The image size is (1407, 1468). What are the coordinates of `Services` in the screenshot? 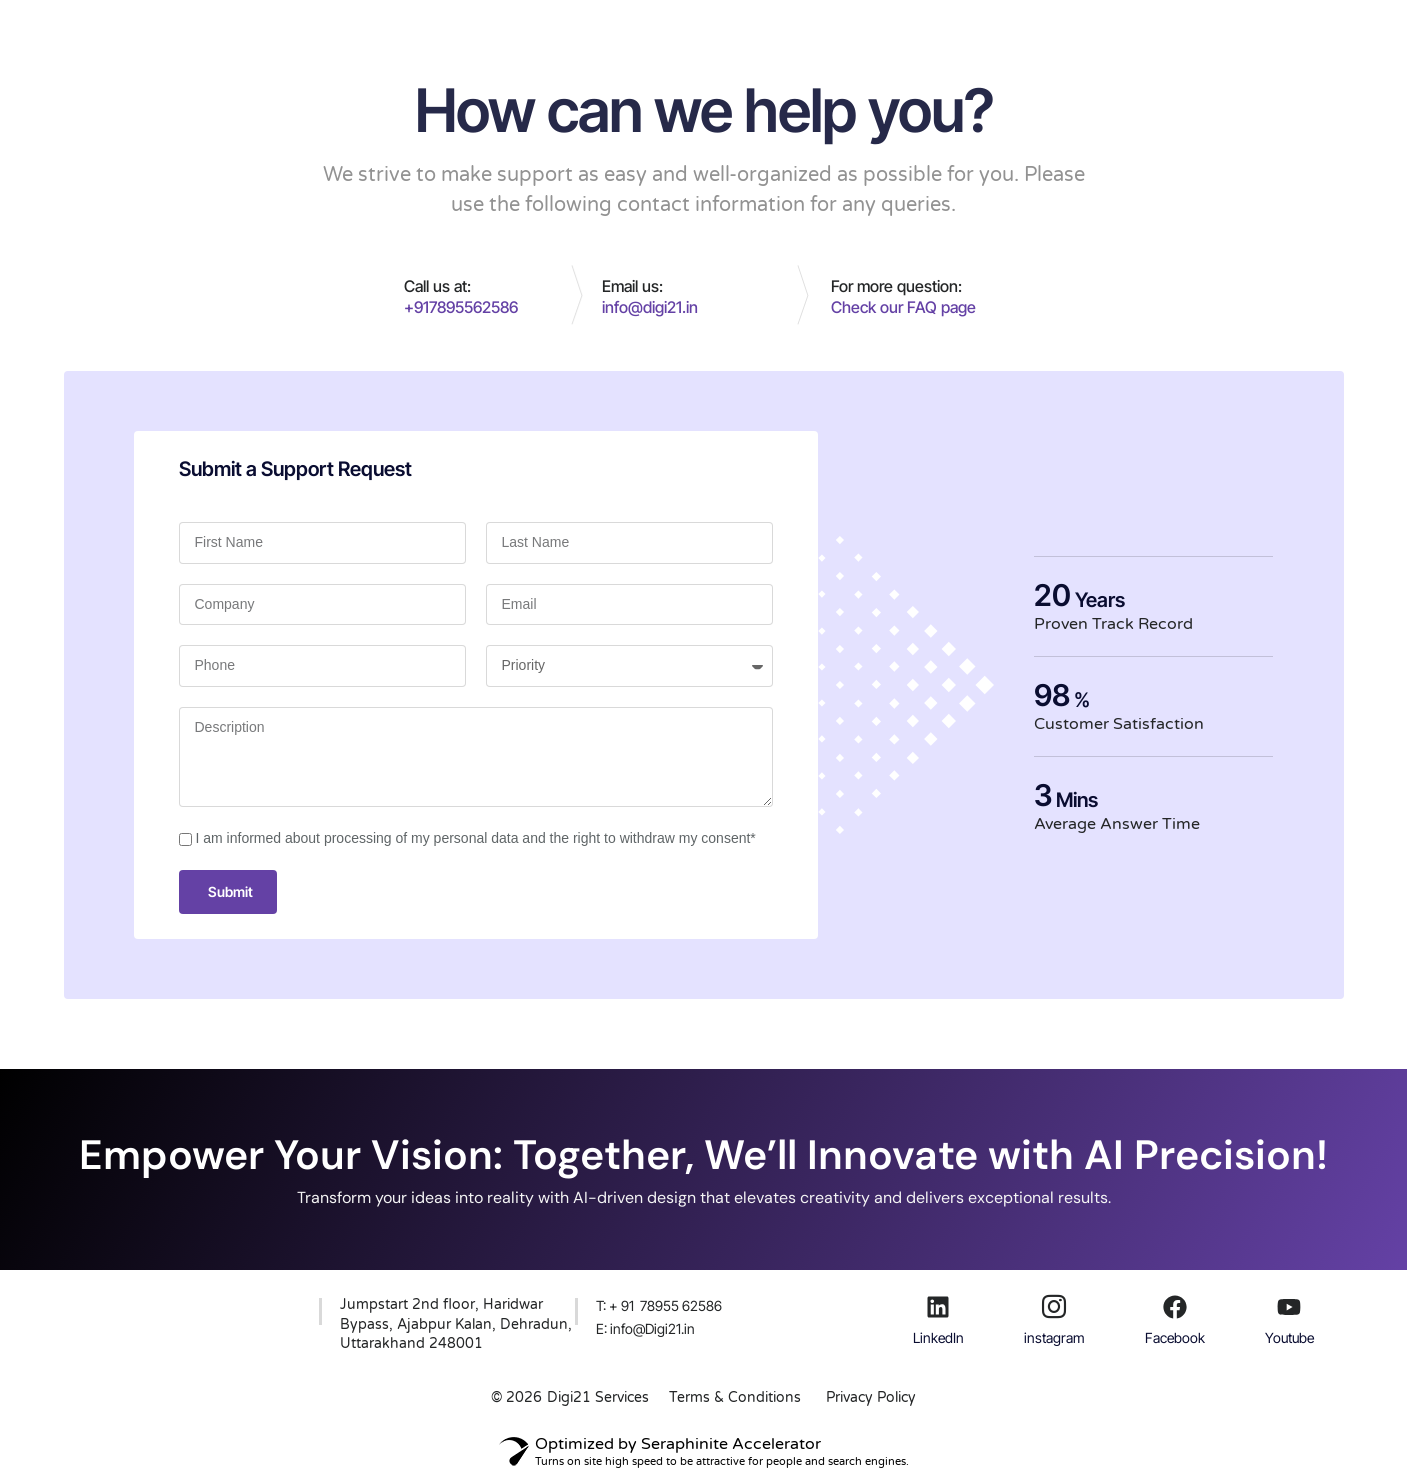 It's located at (571, 34).